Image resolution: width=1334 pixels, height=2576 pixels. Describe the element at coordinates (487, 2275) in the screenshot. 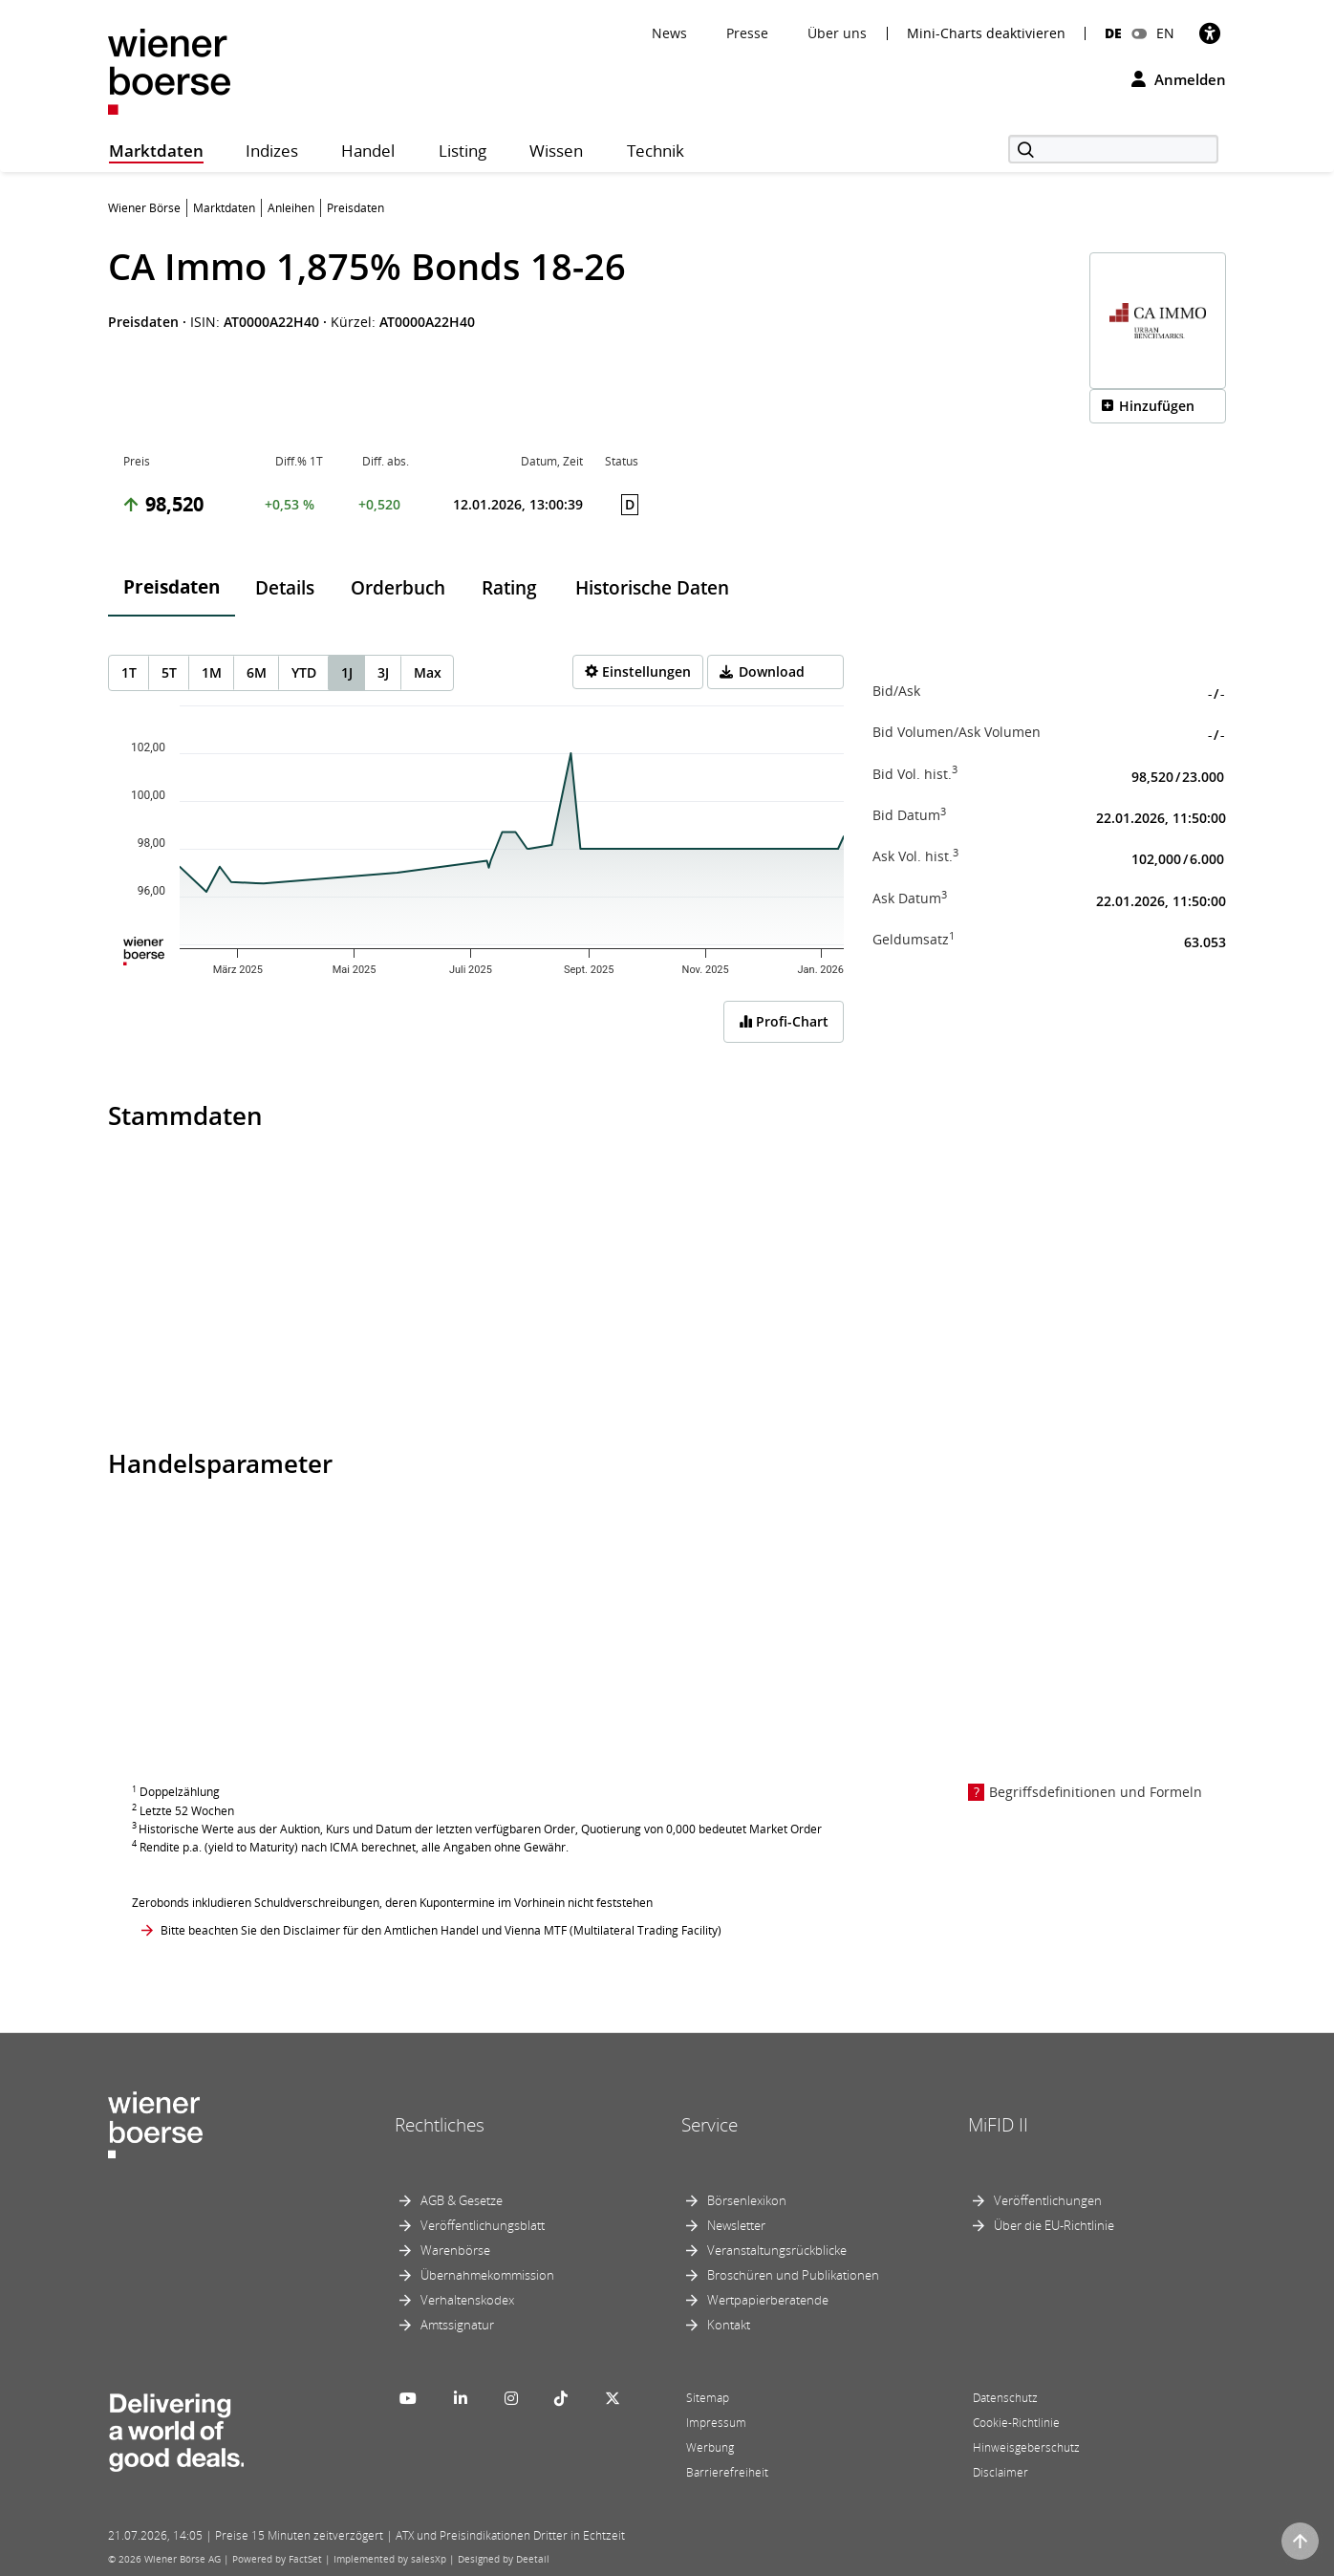

I see `Übernahmekommission` at that location.